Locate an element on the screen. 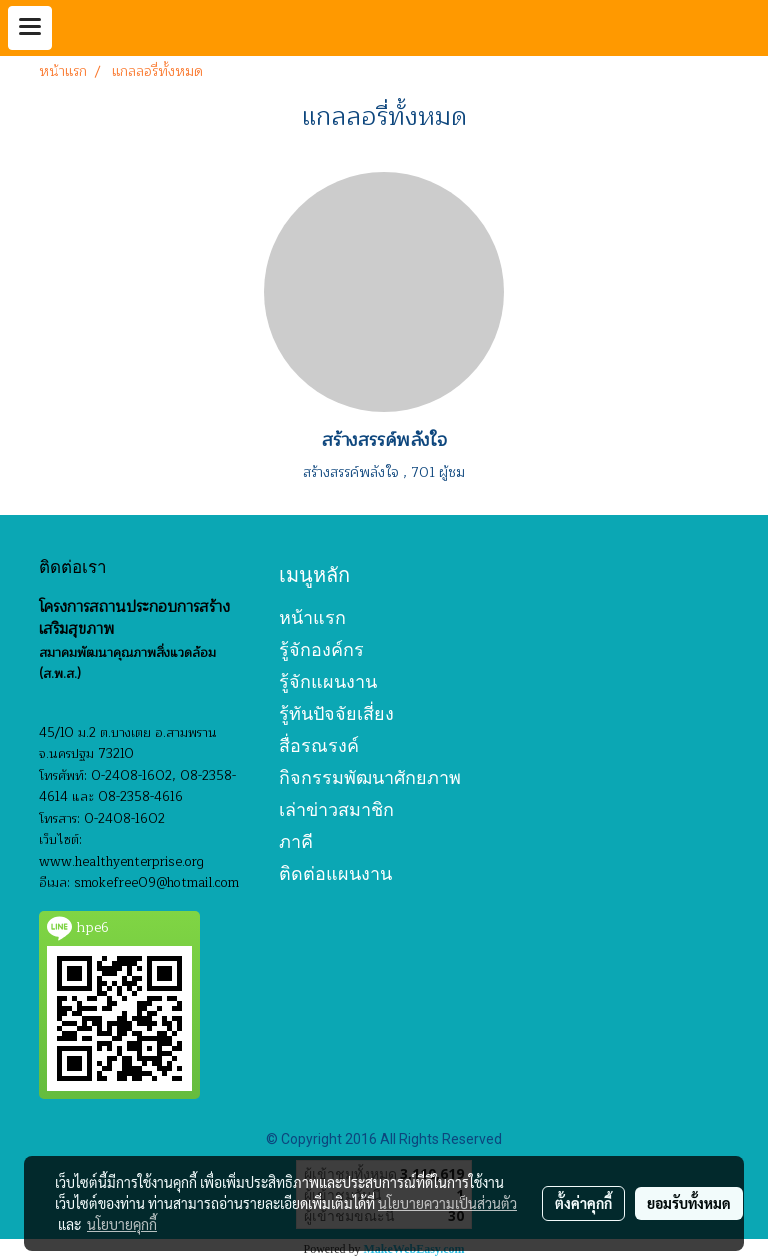 The image size is (768, 1259). รู้จักแผนงาน is located at coordinates (328, 681).